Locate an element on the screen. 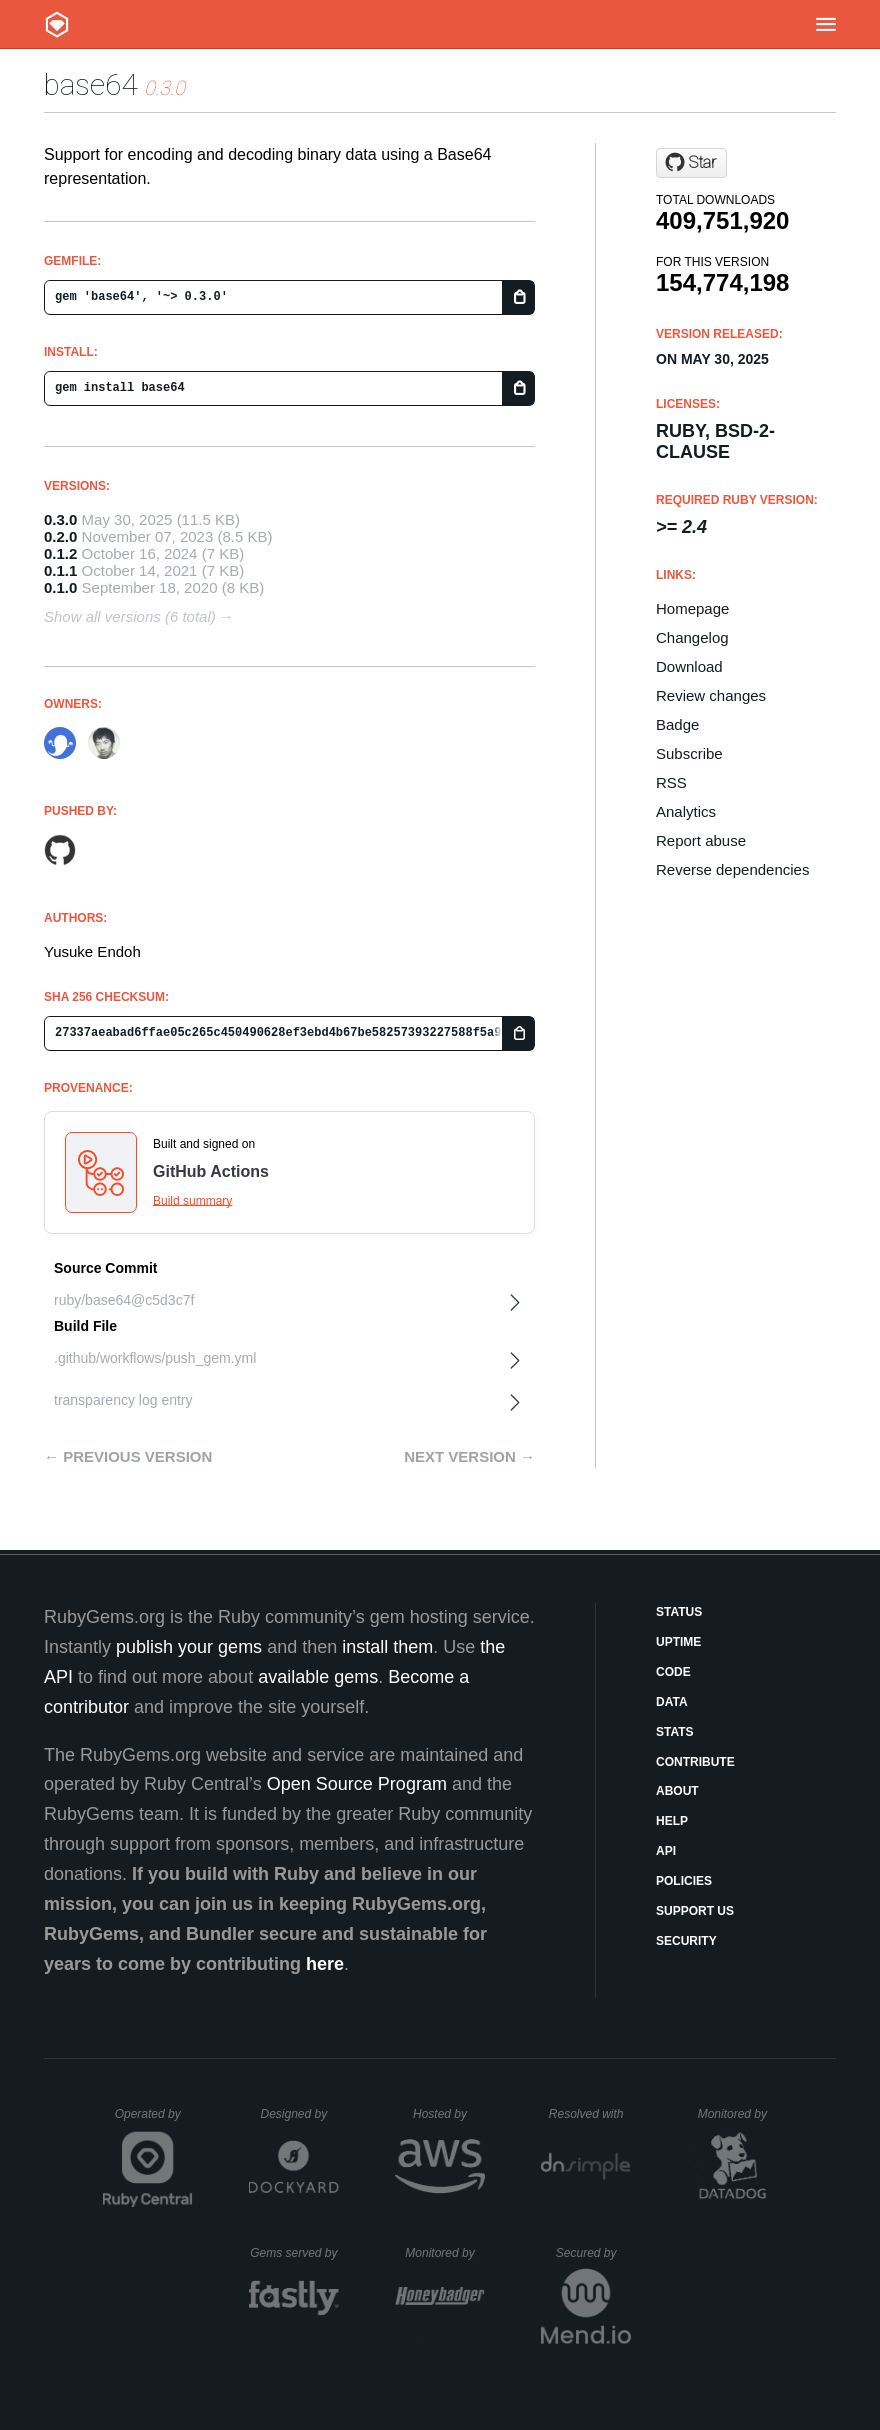  Policies is located at coordinates (684, 1881).